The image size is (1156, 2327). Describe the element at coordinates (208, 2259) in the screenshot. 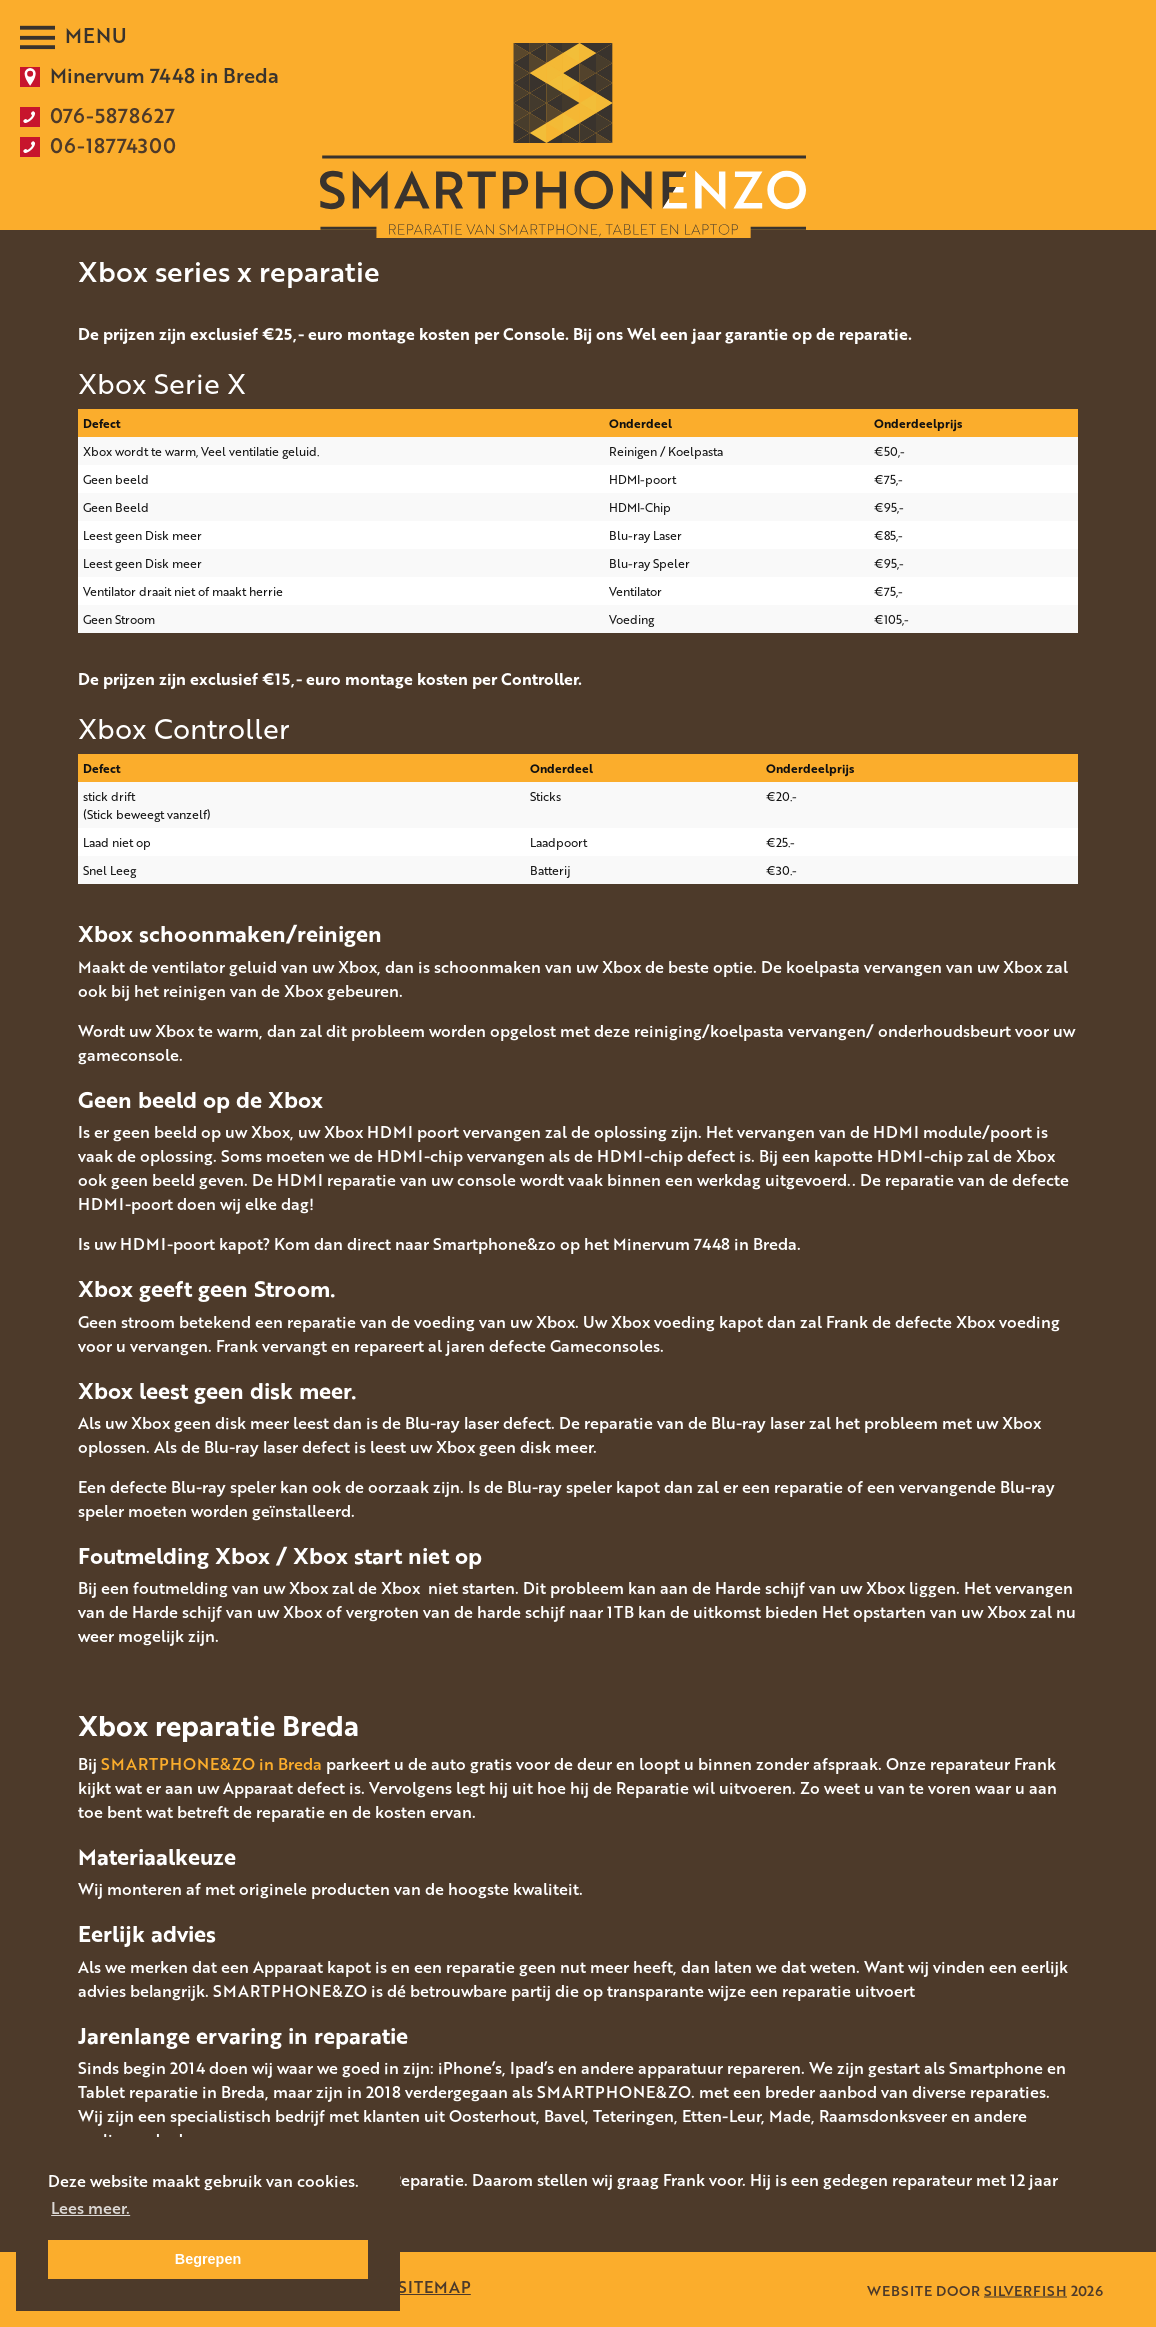

I see `Begrepen [button]` at that location.